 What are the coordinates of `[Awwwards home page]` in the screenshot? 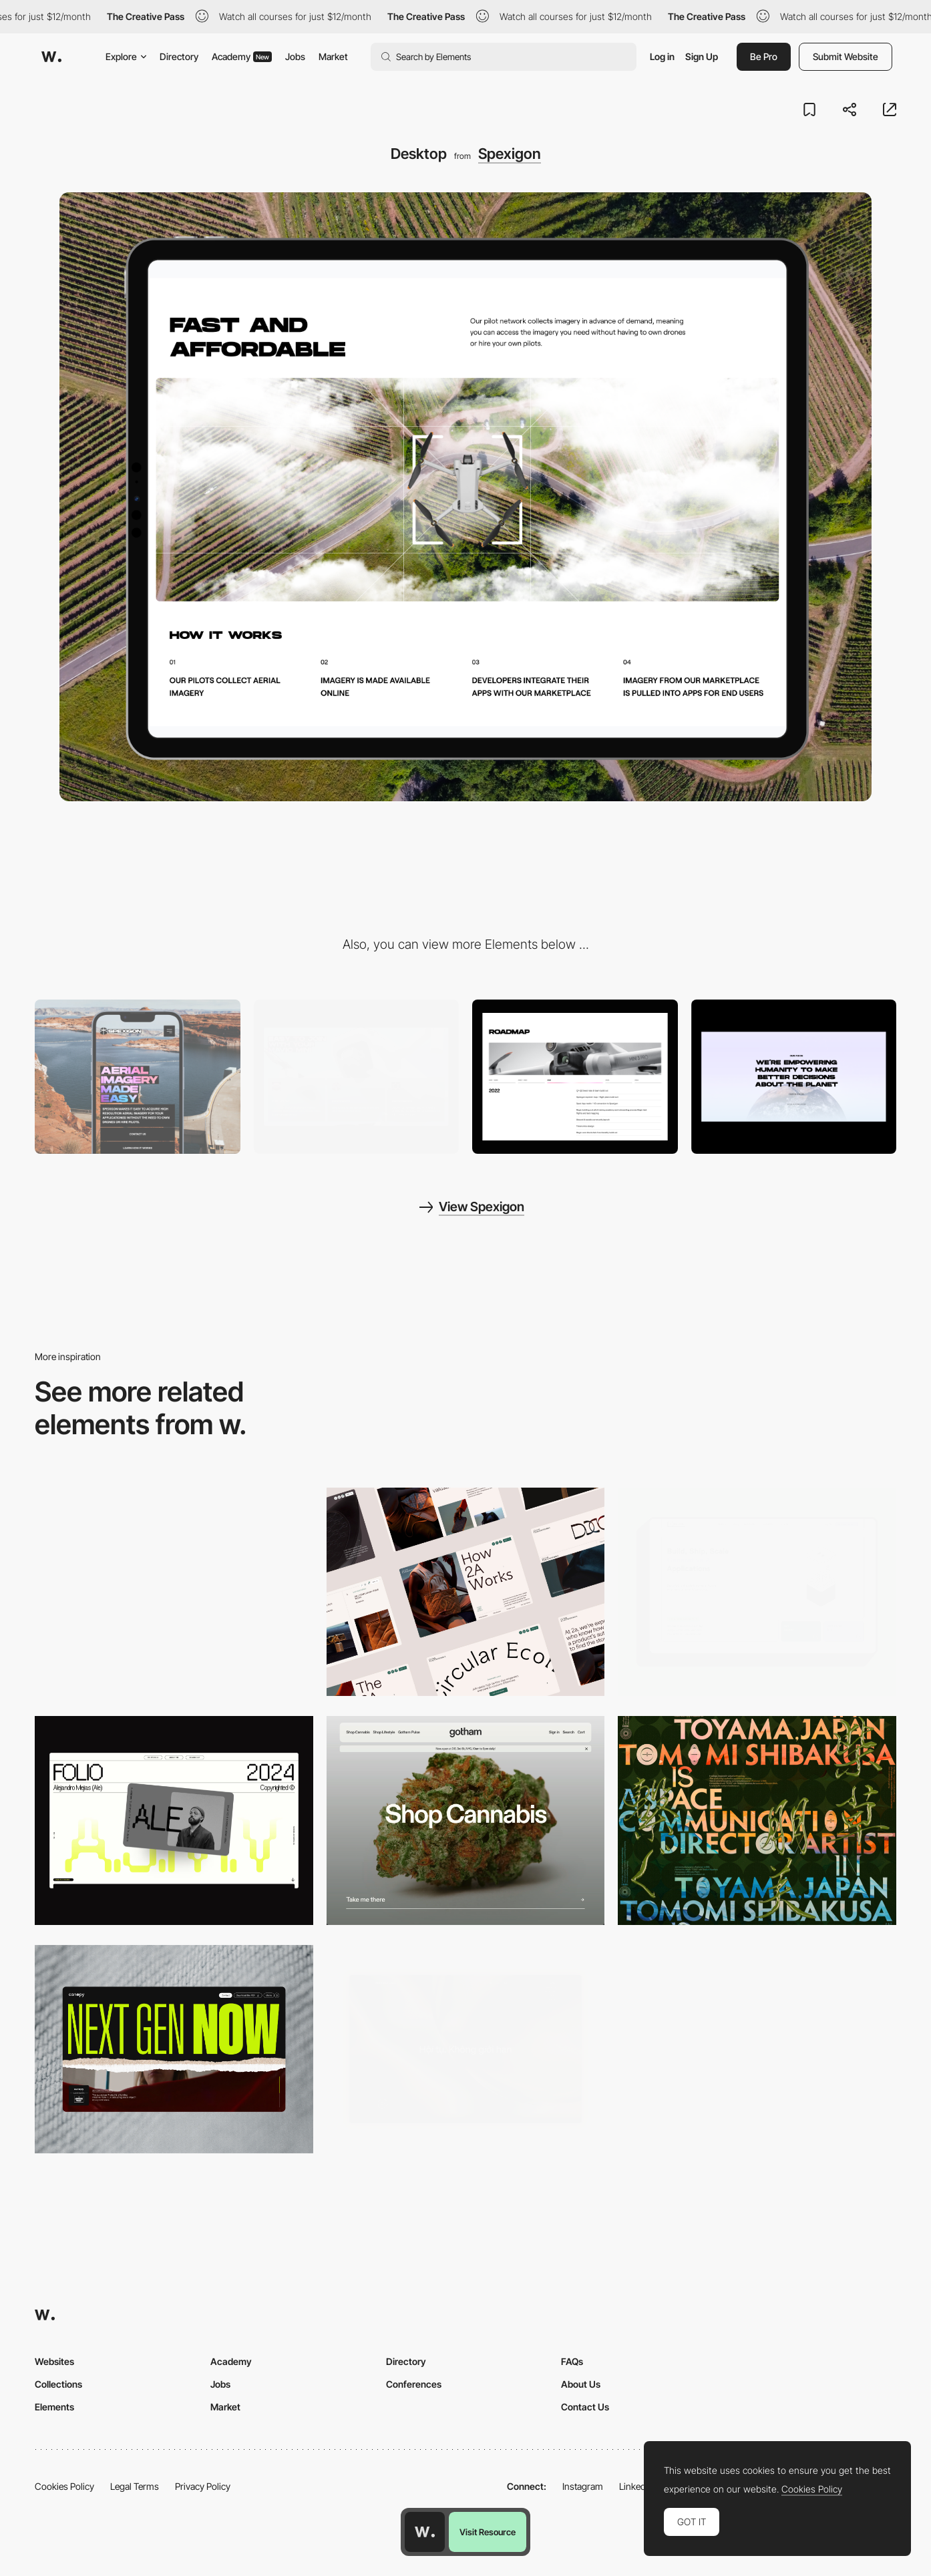 It's located at (425, 2532).